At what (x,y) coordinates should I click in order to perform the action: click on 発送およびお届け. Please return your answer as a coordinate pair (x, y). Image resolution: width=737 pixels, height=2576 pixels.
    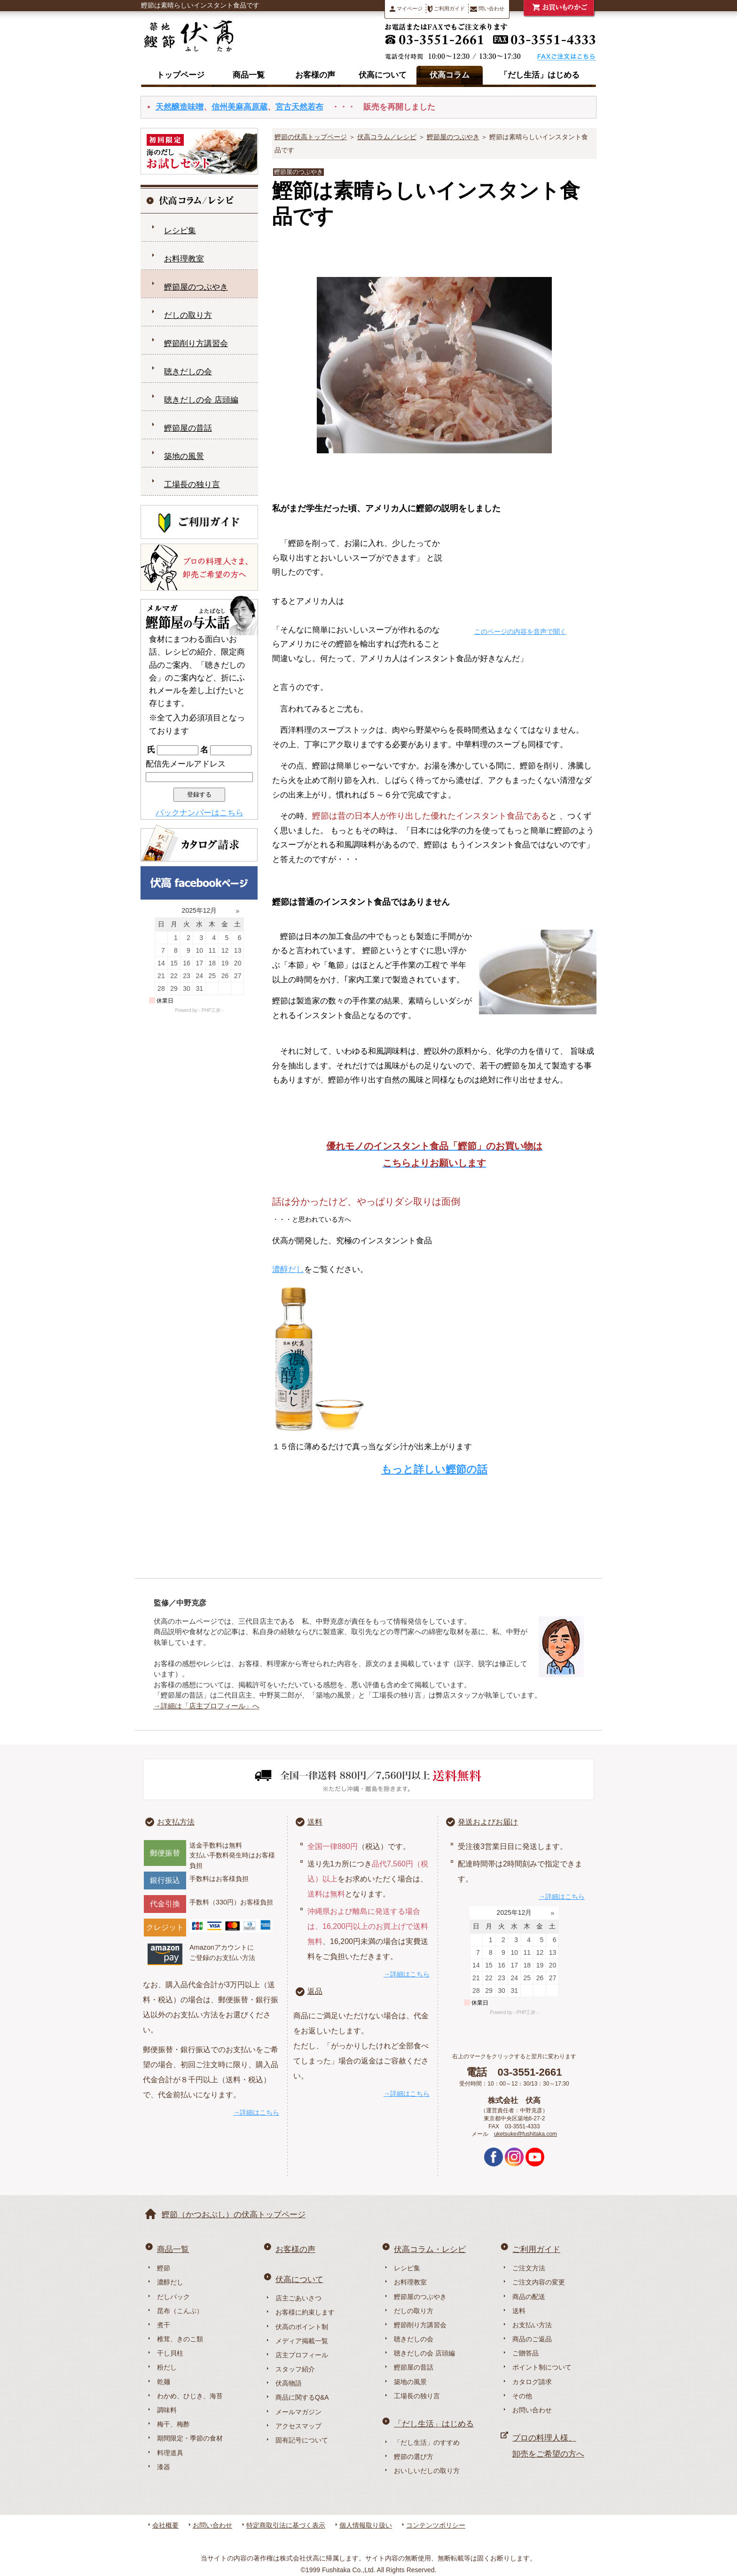
    Looking at the image, I should click on (488, 1822).